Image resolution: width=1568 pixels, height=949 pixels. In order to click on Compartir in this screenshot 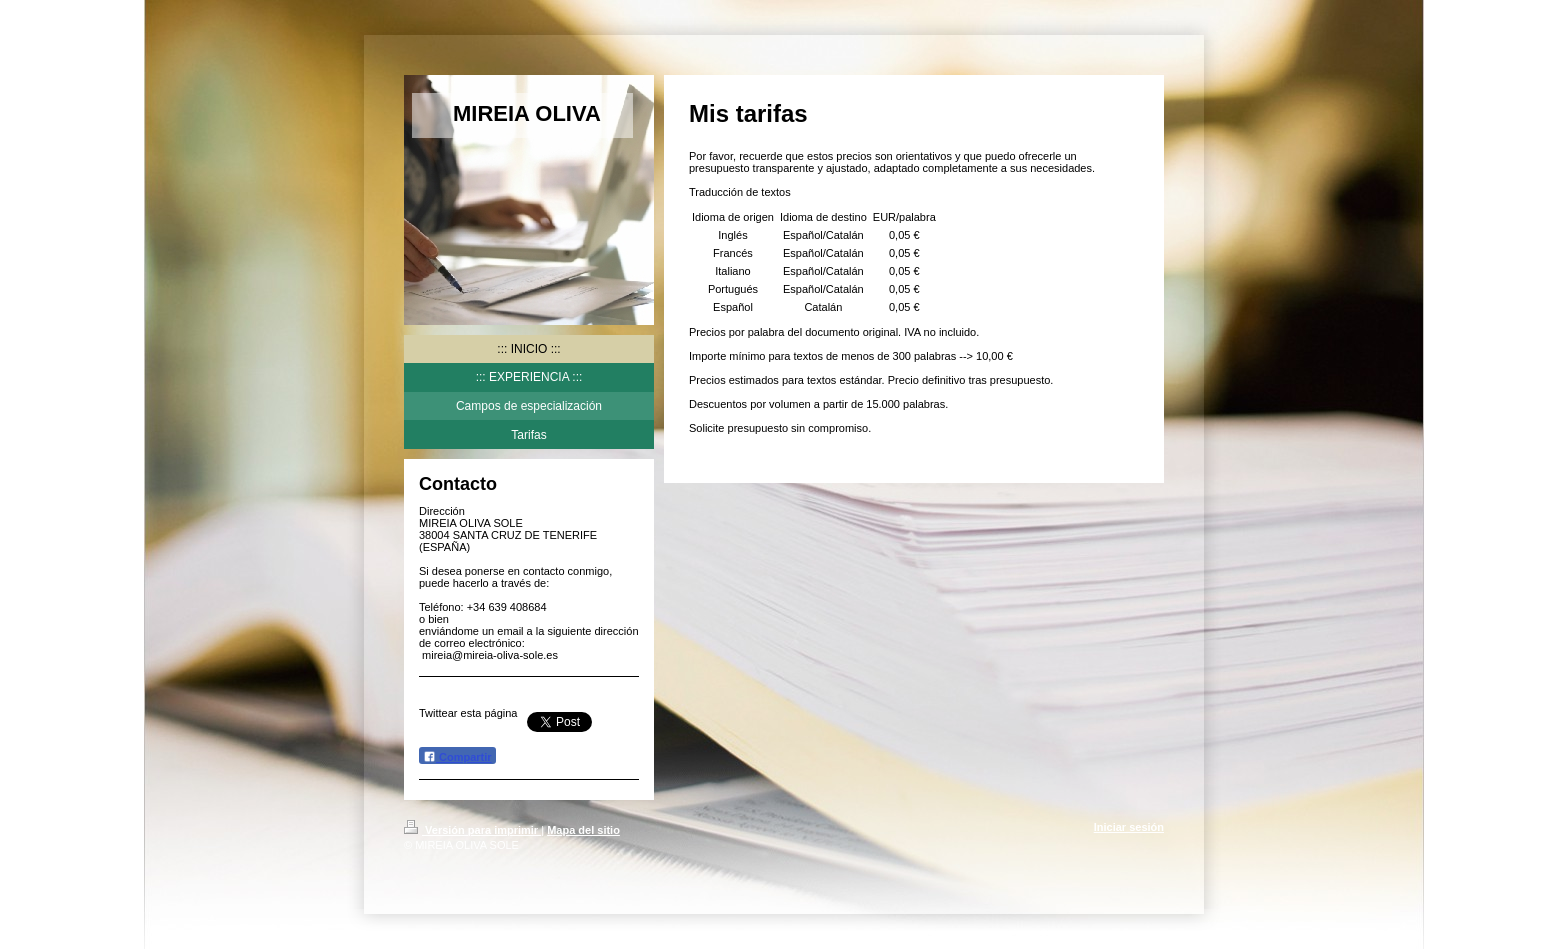, I will do `click(457, 756)`.